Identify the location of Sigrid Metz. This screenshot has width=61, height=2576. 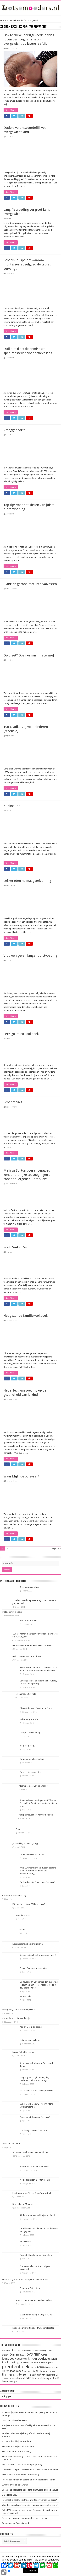
(10, 729).